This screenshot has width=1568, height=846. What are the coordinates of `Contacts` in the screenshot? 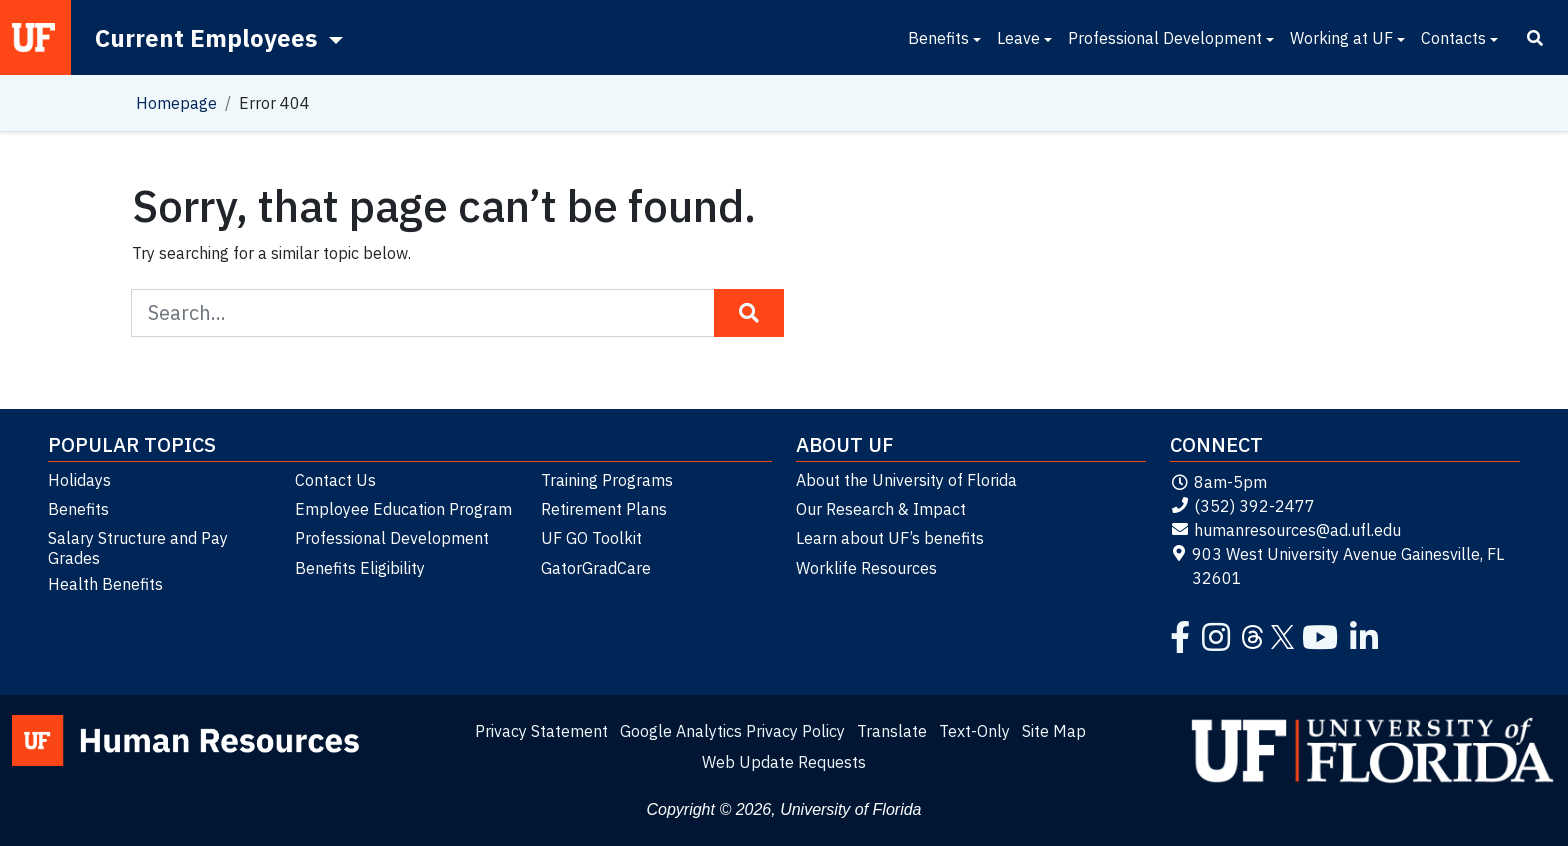 It's located at (1453, 38).